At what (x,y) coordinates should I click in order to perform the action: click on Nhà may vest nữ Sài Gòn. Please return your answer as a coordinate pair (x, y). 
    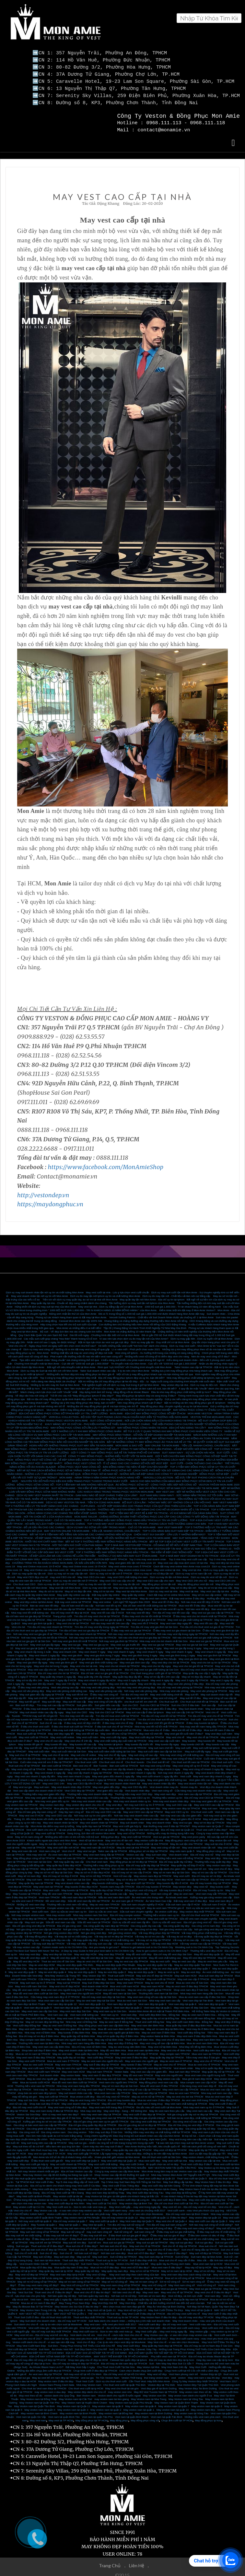
    Looking at the image, I should click on (111, 2075).